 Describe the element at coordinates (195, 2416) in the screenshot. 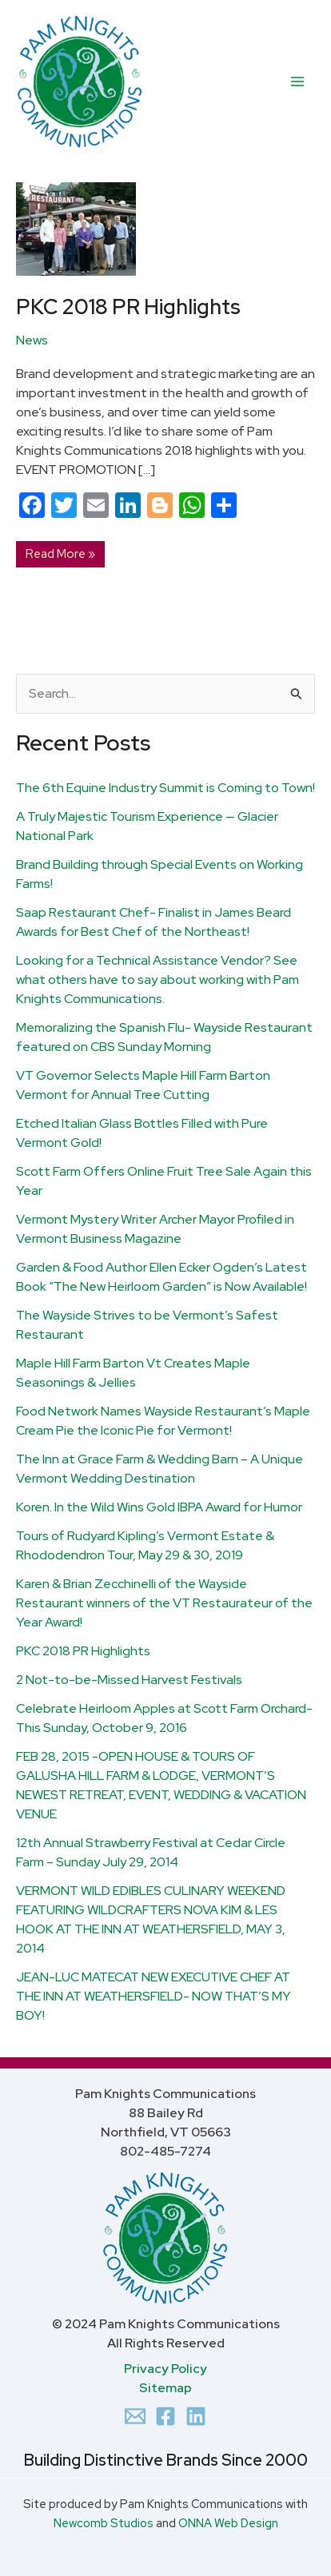

I see `[Linkedin]` at that location.